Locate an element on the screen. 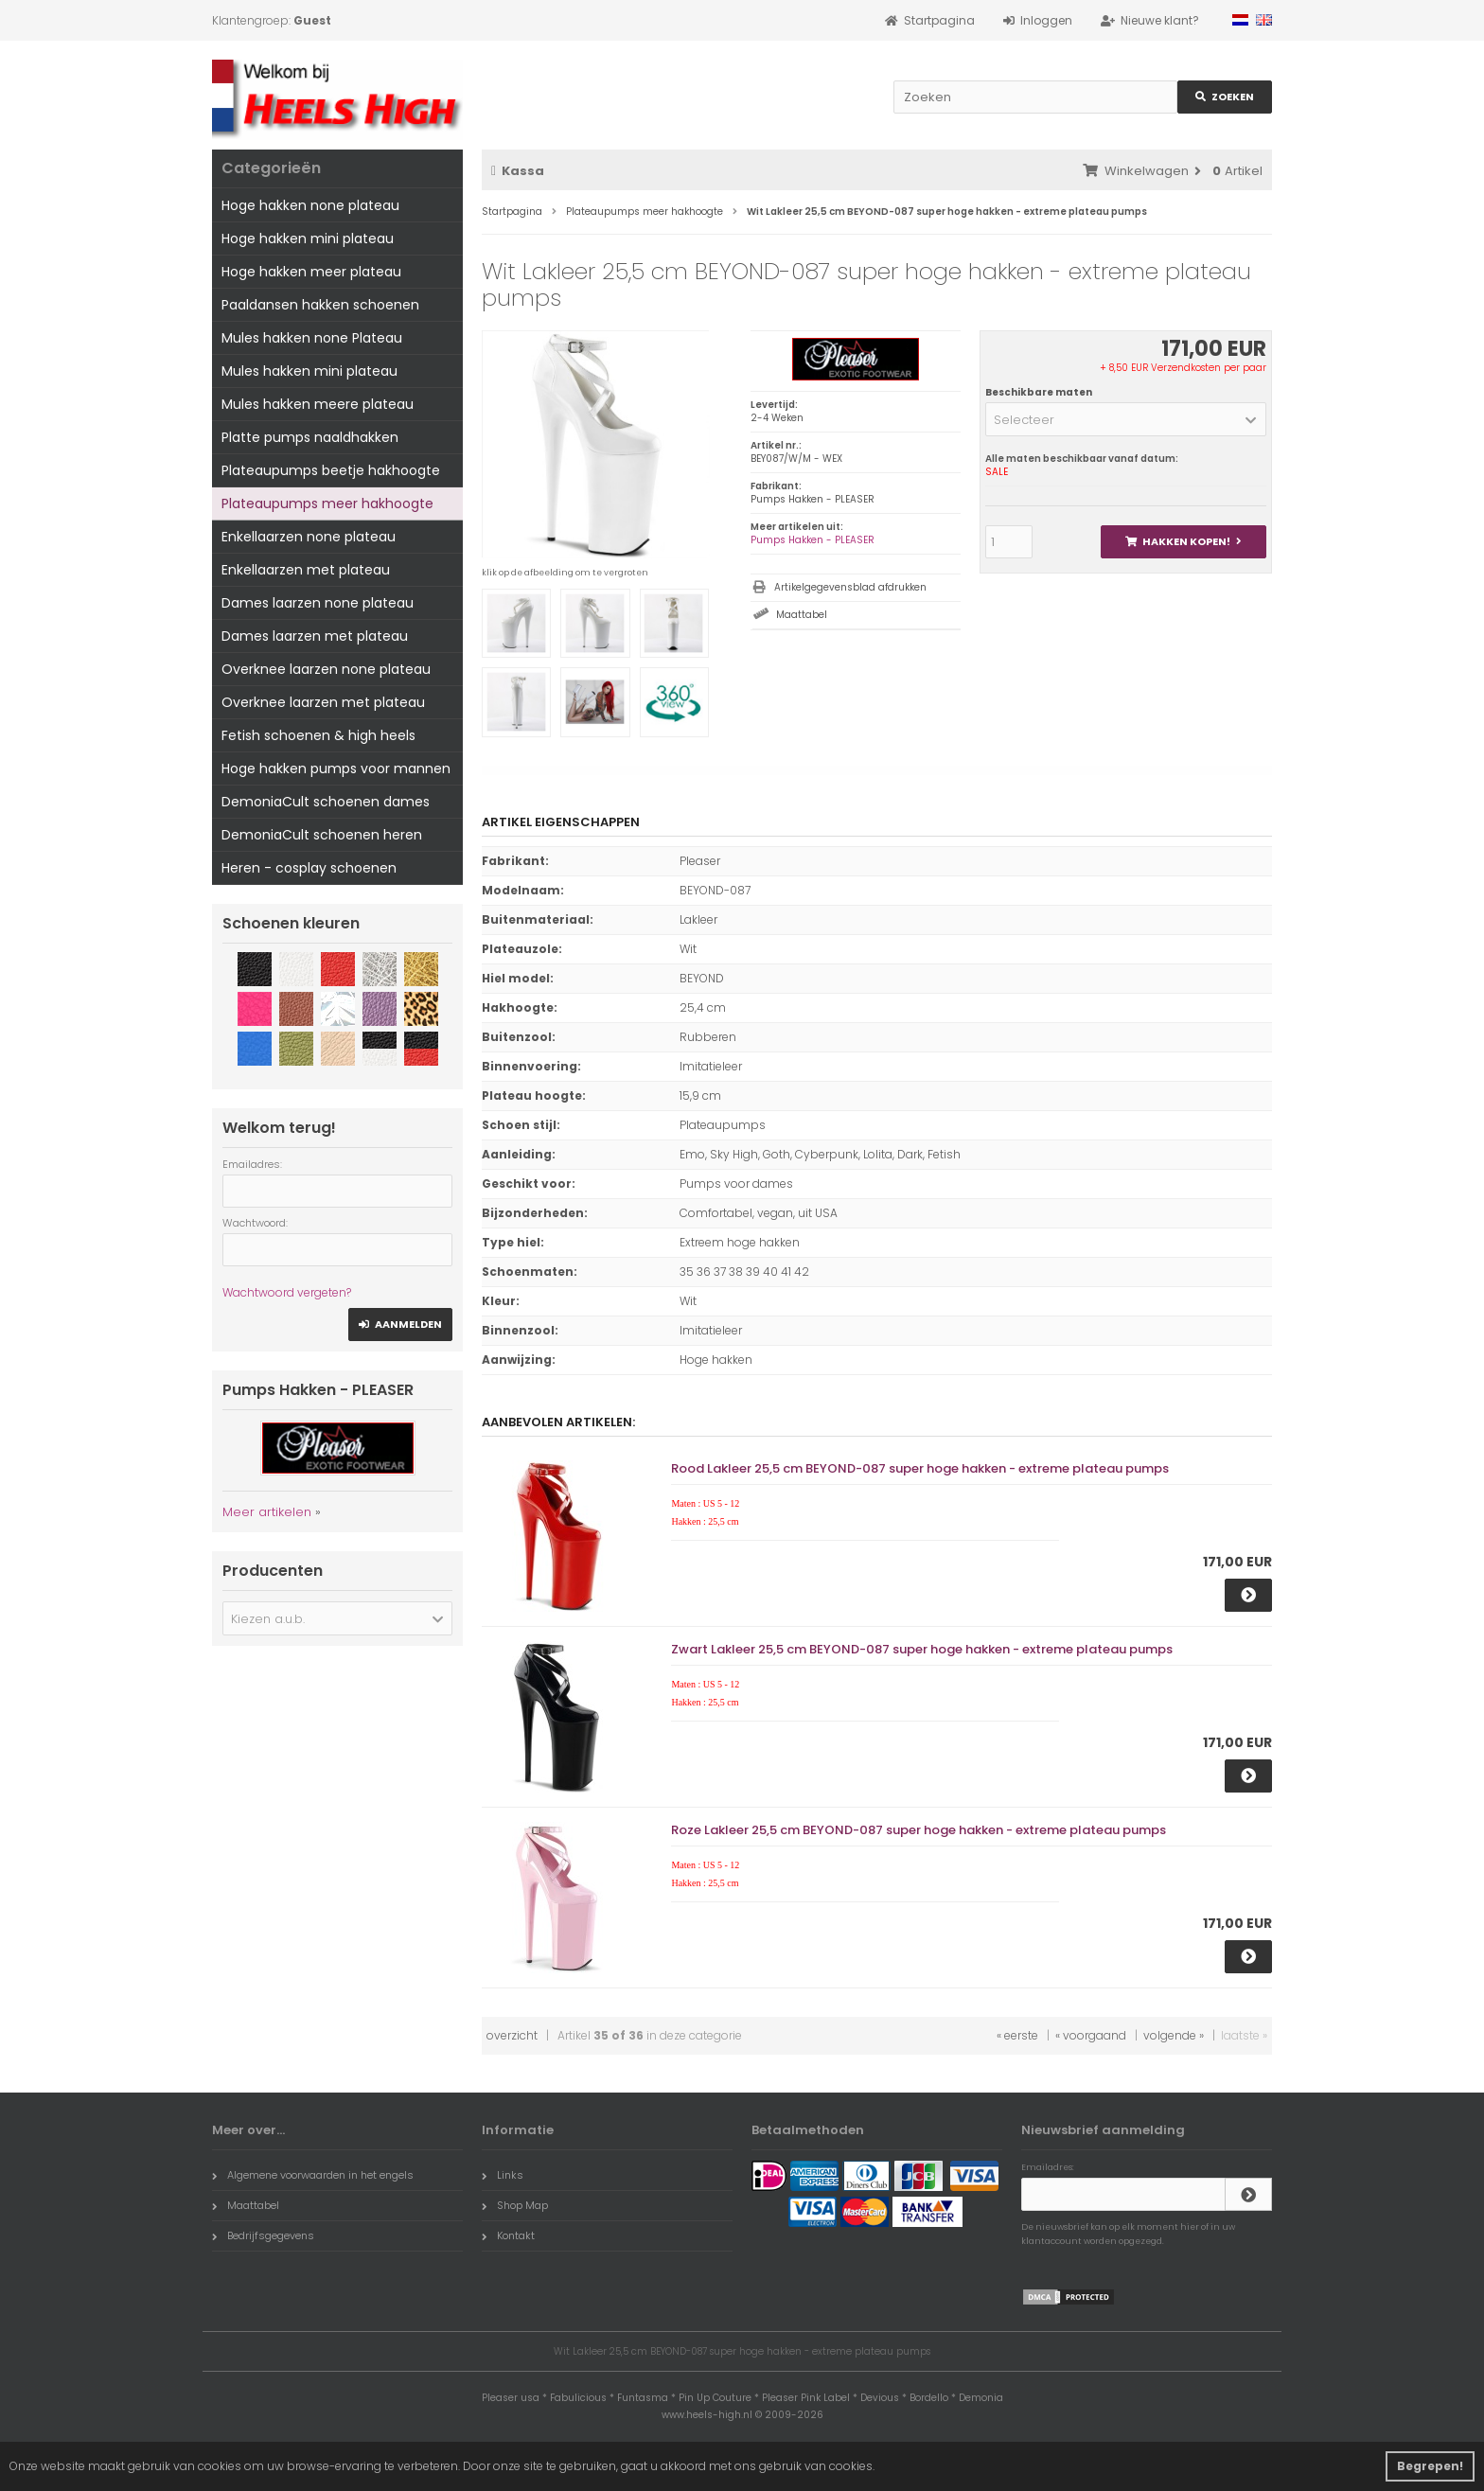 The width and height of the screenshot is (1484, 2491). volgende » is located at coordinates (1173, 2035).